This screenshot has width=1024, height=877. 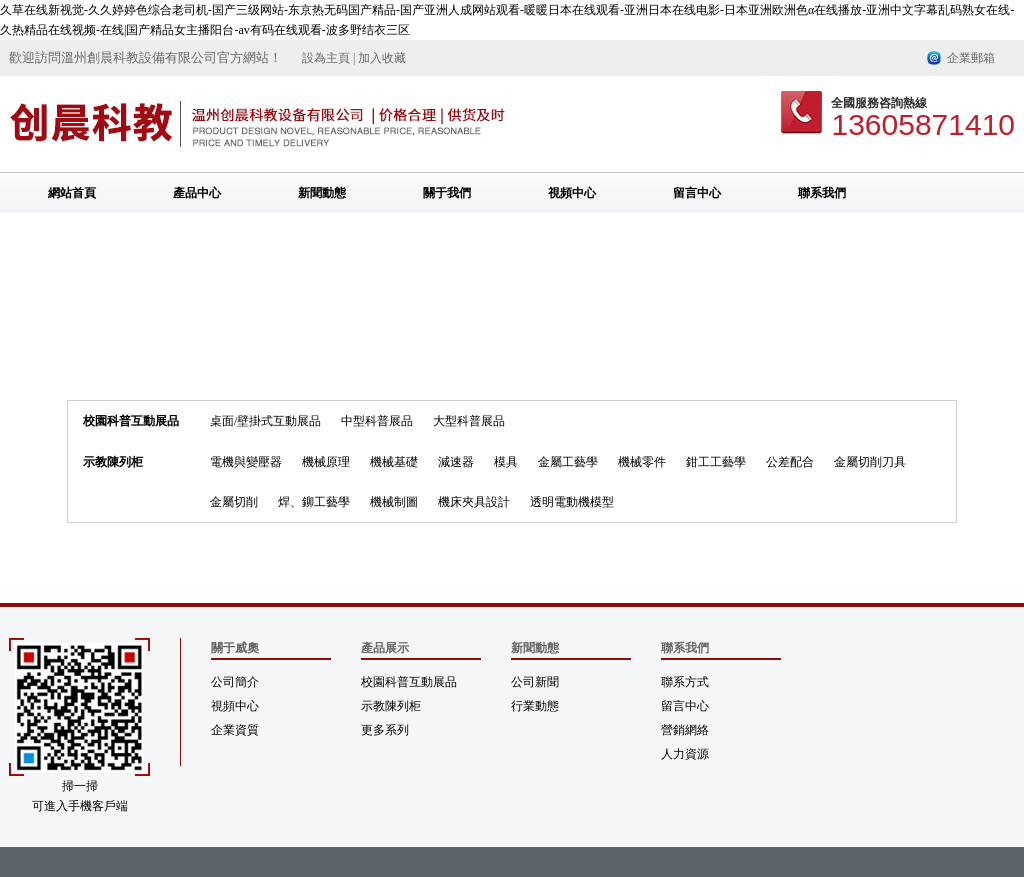 I want to click on 焊、鉚工藝學, so click(x=314, y=502).